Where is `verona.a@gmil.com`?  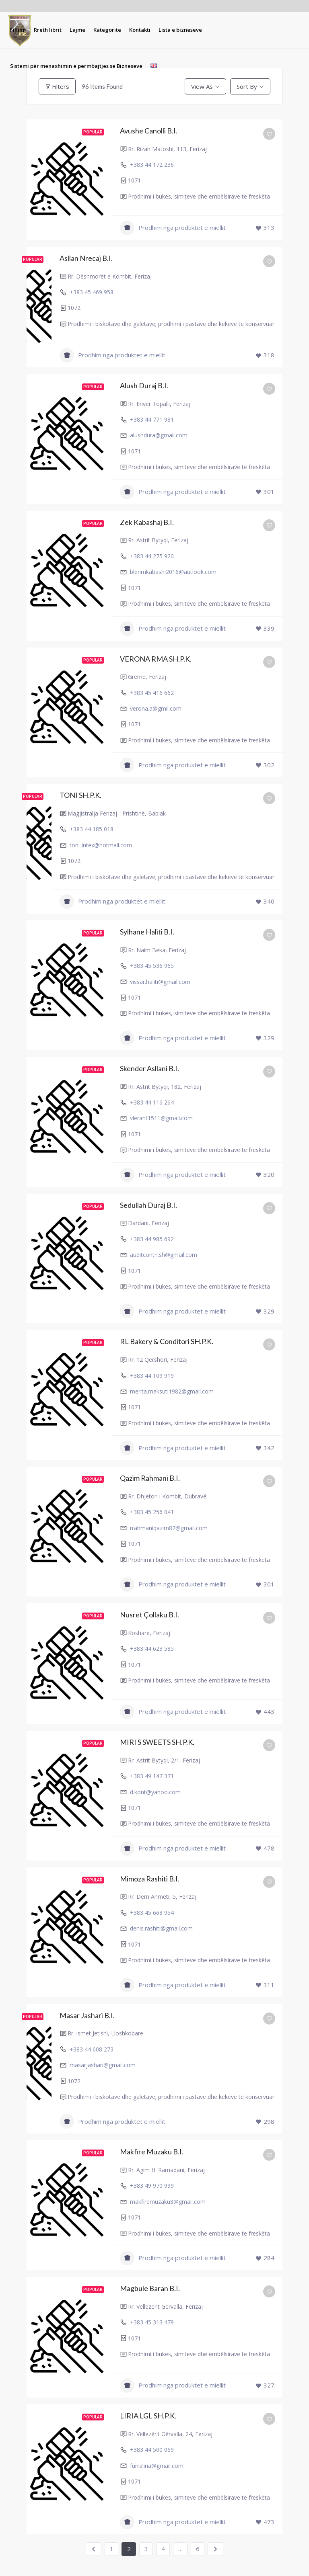
verona.a@gmil.com is located at coordinates (155, 708).